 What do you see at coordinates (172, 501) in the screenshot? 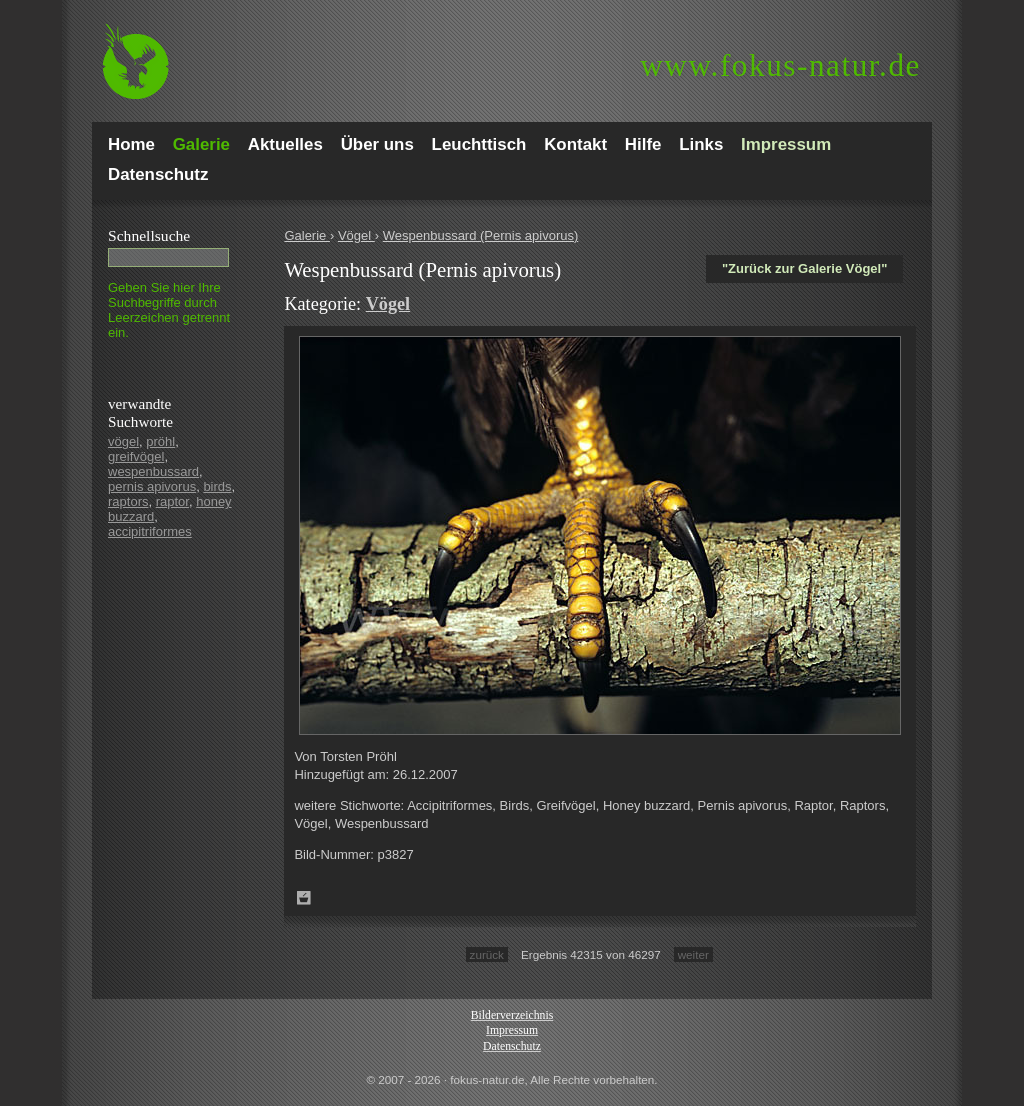
I see `raptor` at bounding box center [172, 501].